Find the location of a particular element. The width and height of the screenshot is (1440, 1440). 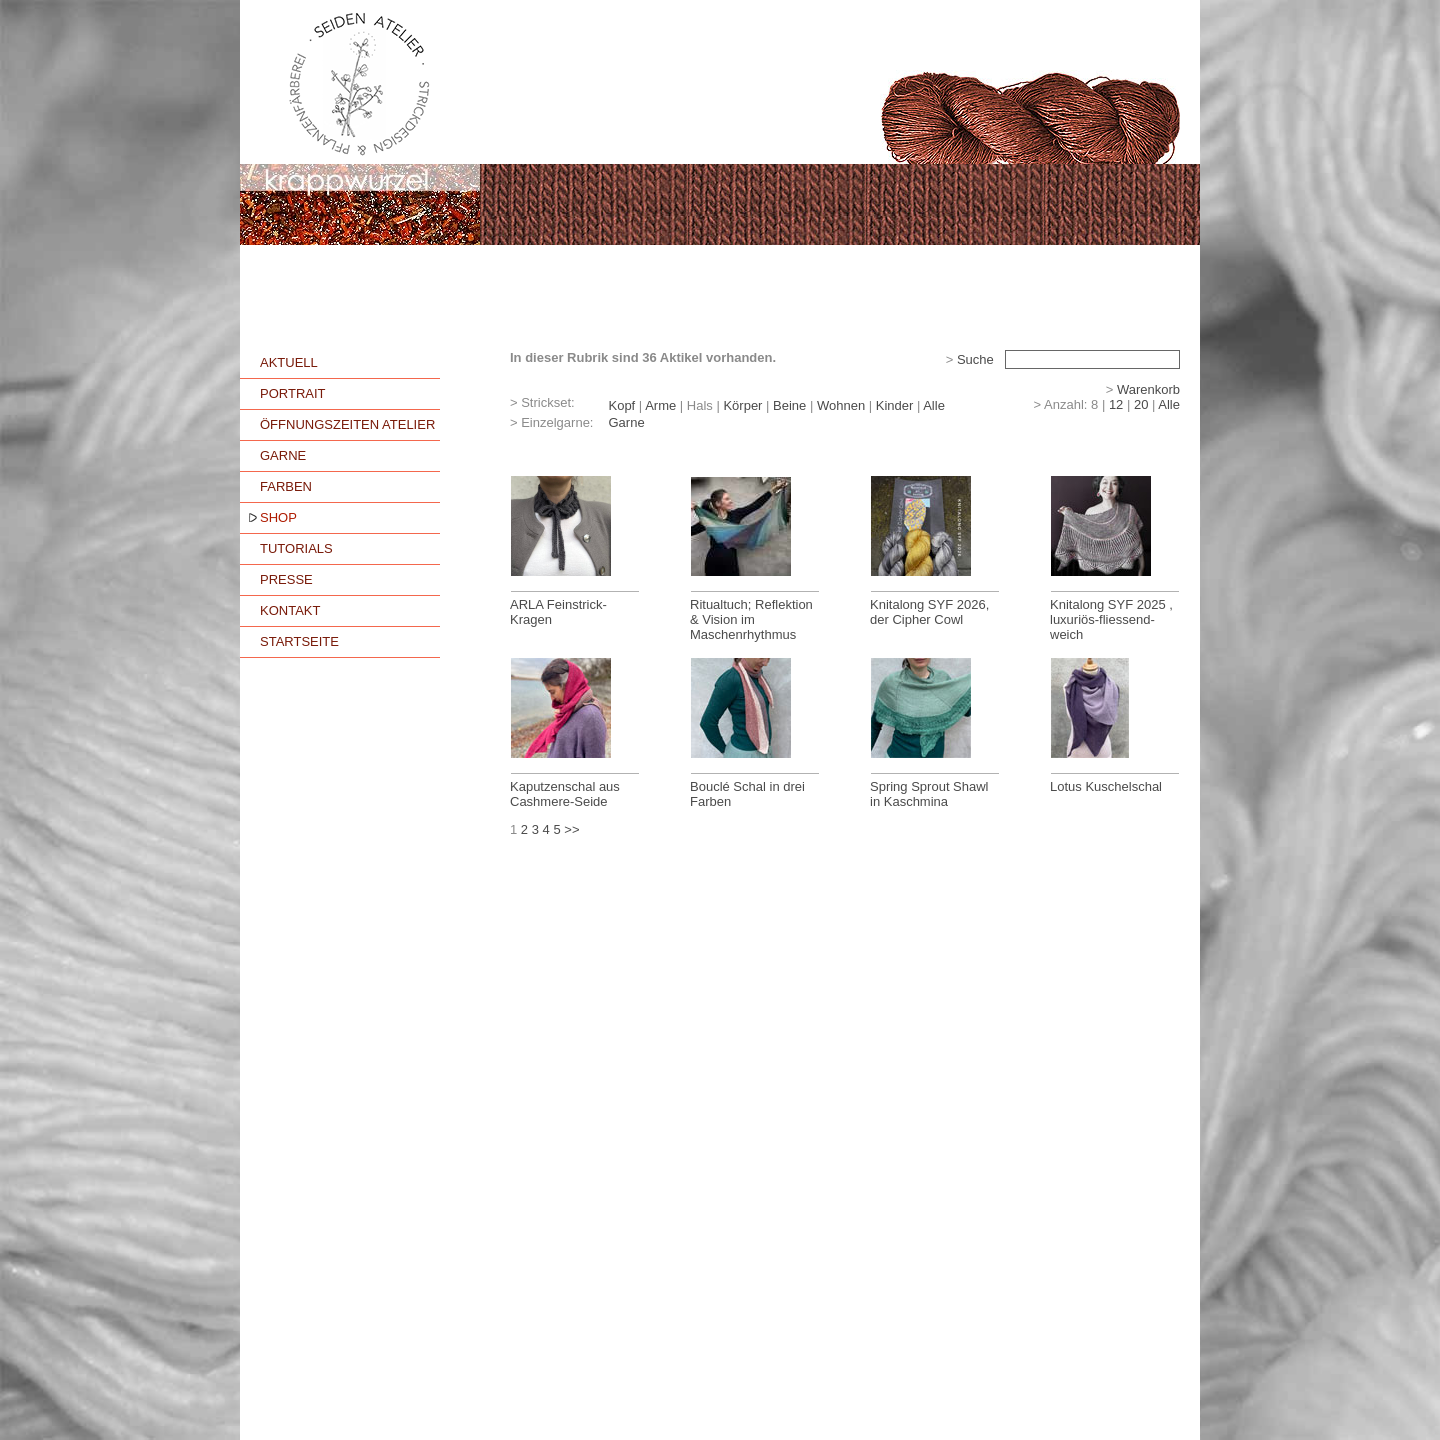

ÖFFNUNGSZEITEN ATELIER is located at coordinates (347, 424).